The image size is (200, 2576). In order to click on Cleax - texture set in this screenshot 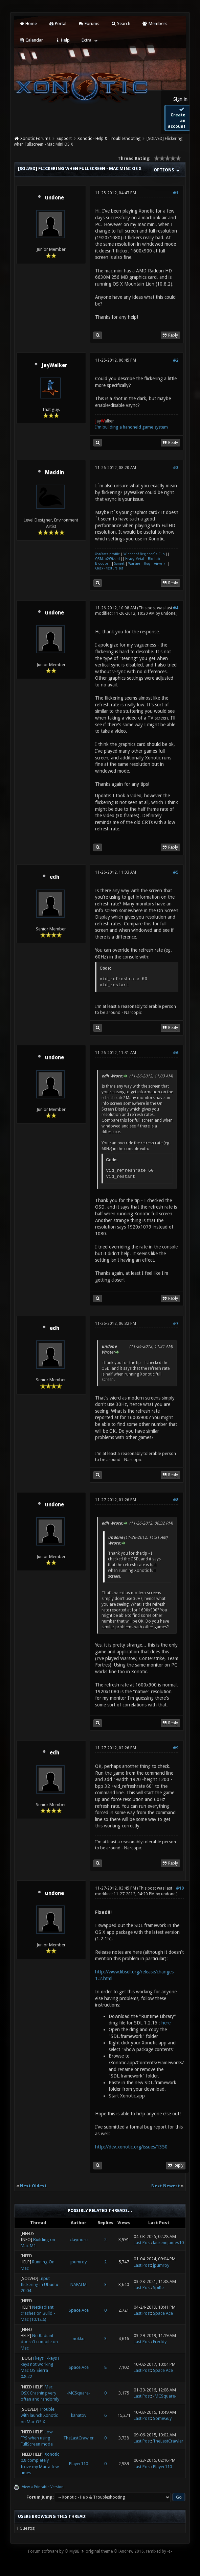, I will do `click(109, 568)`.